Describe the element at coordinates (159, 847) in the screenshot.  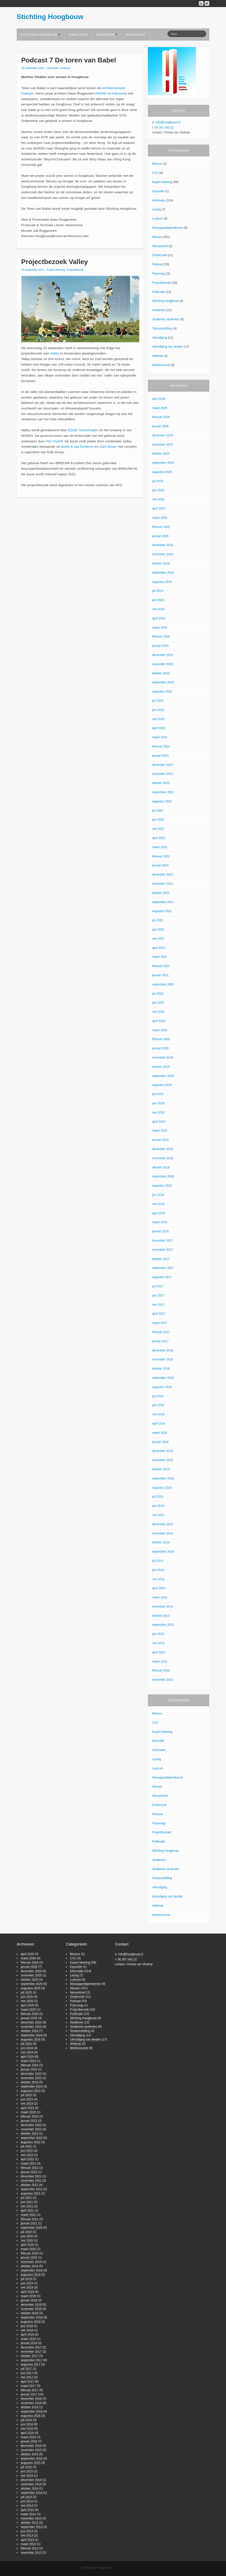
I see `maart 2022` at that location.